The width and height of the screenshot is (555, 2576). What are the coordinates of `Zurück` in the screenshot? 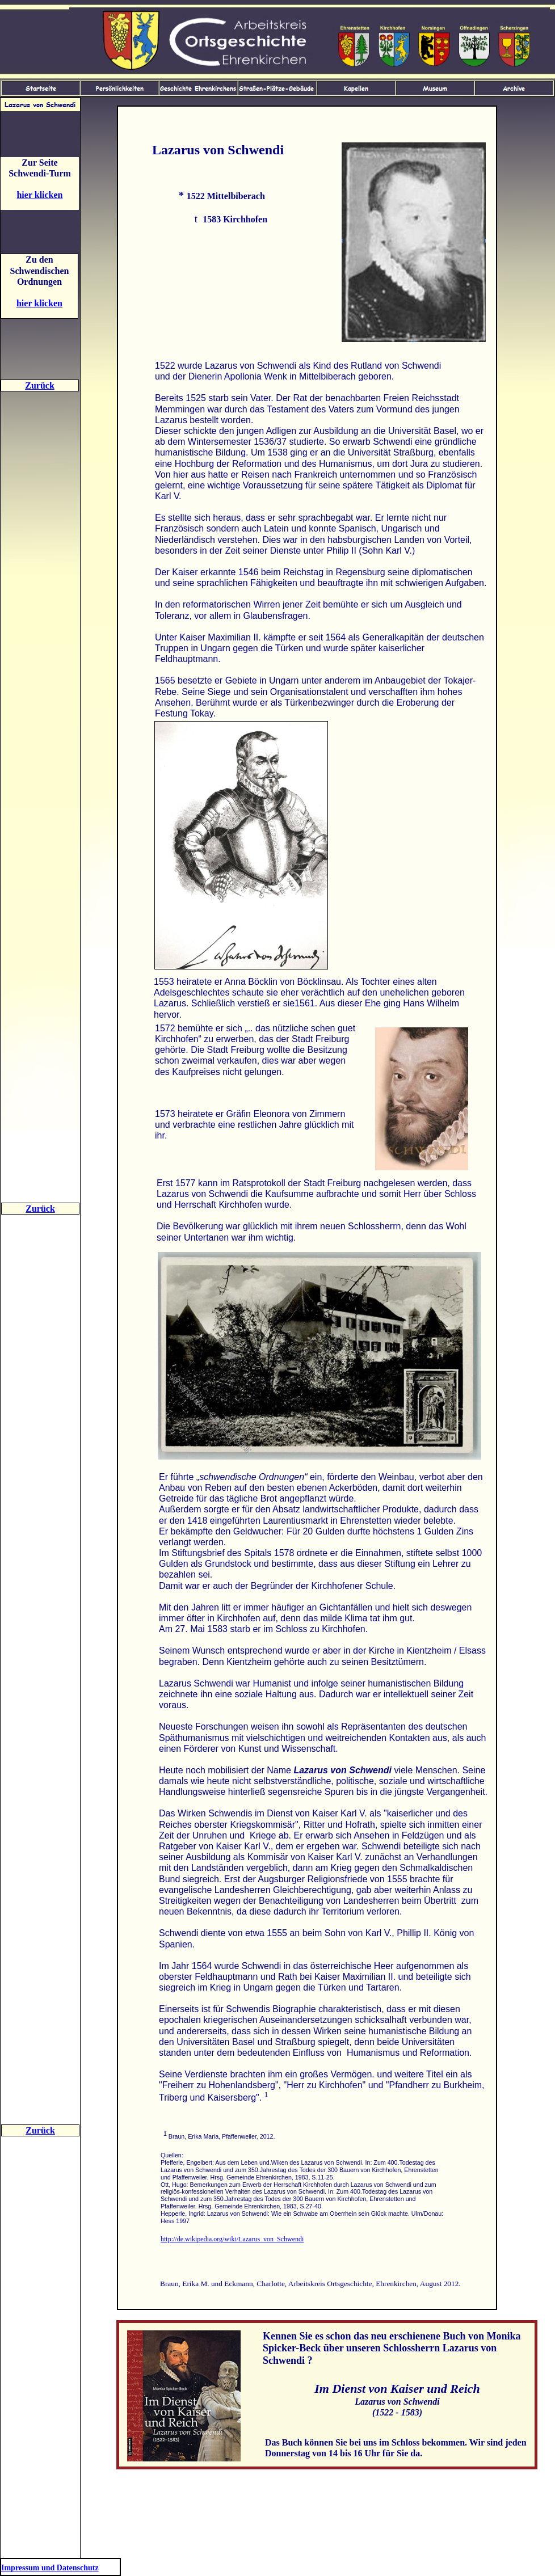 It's located at (39, 385).